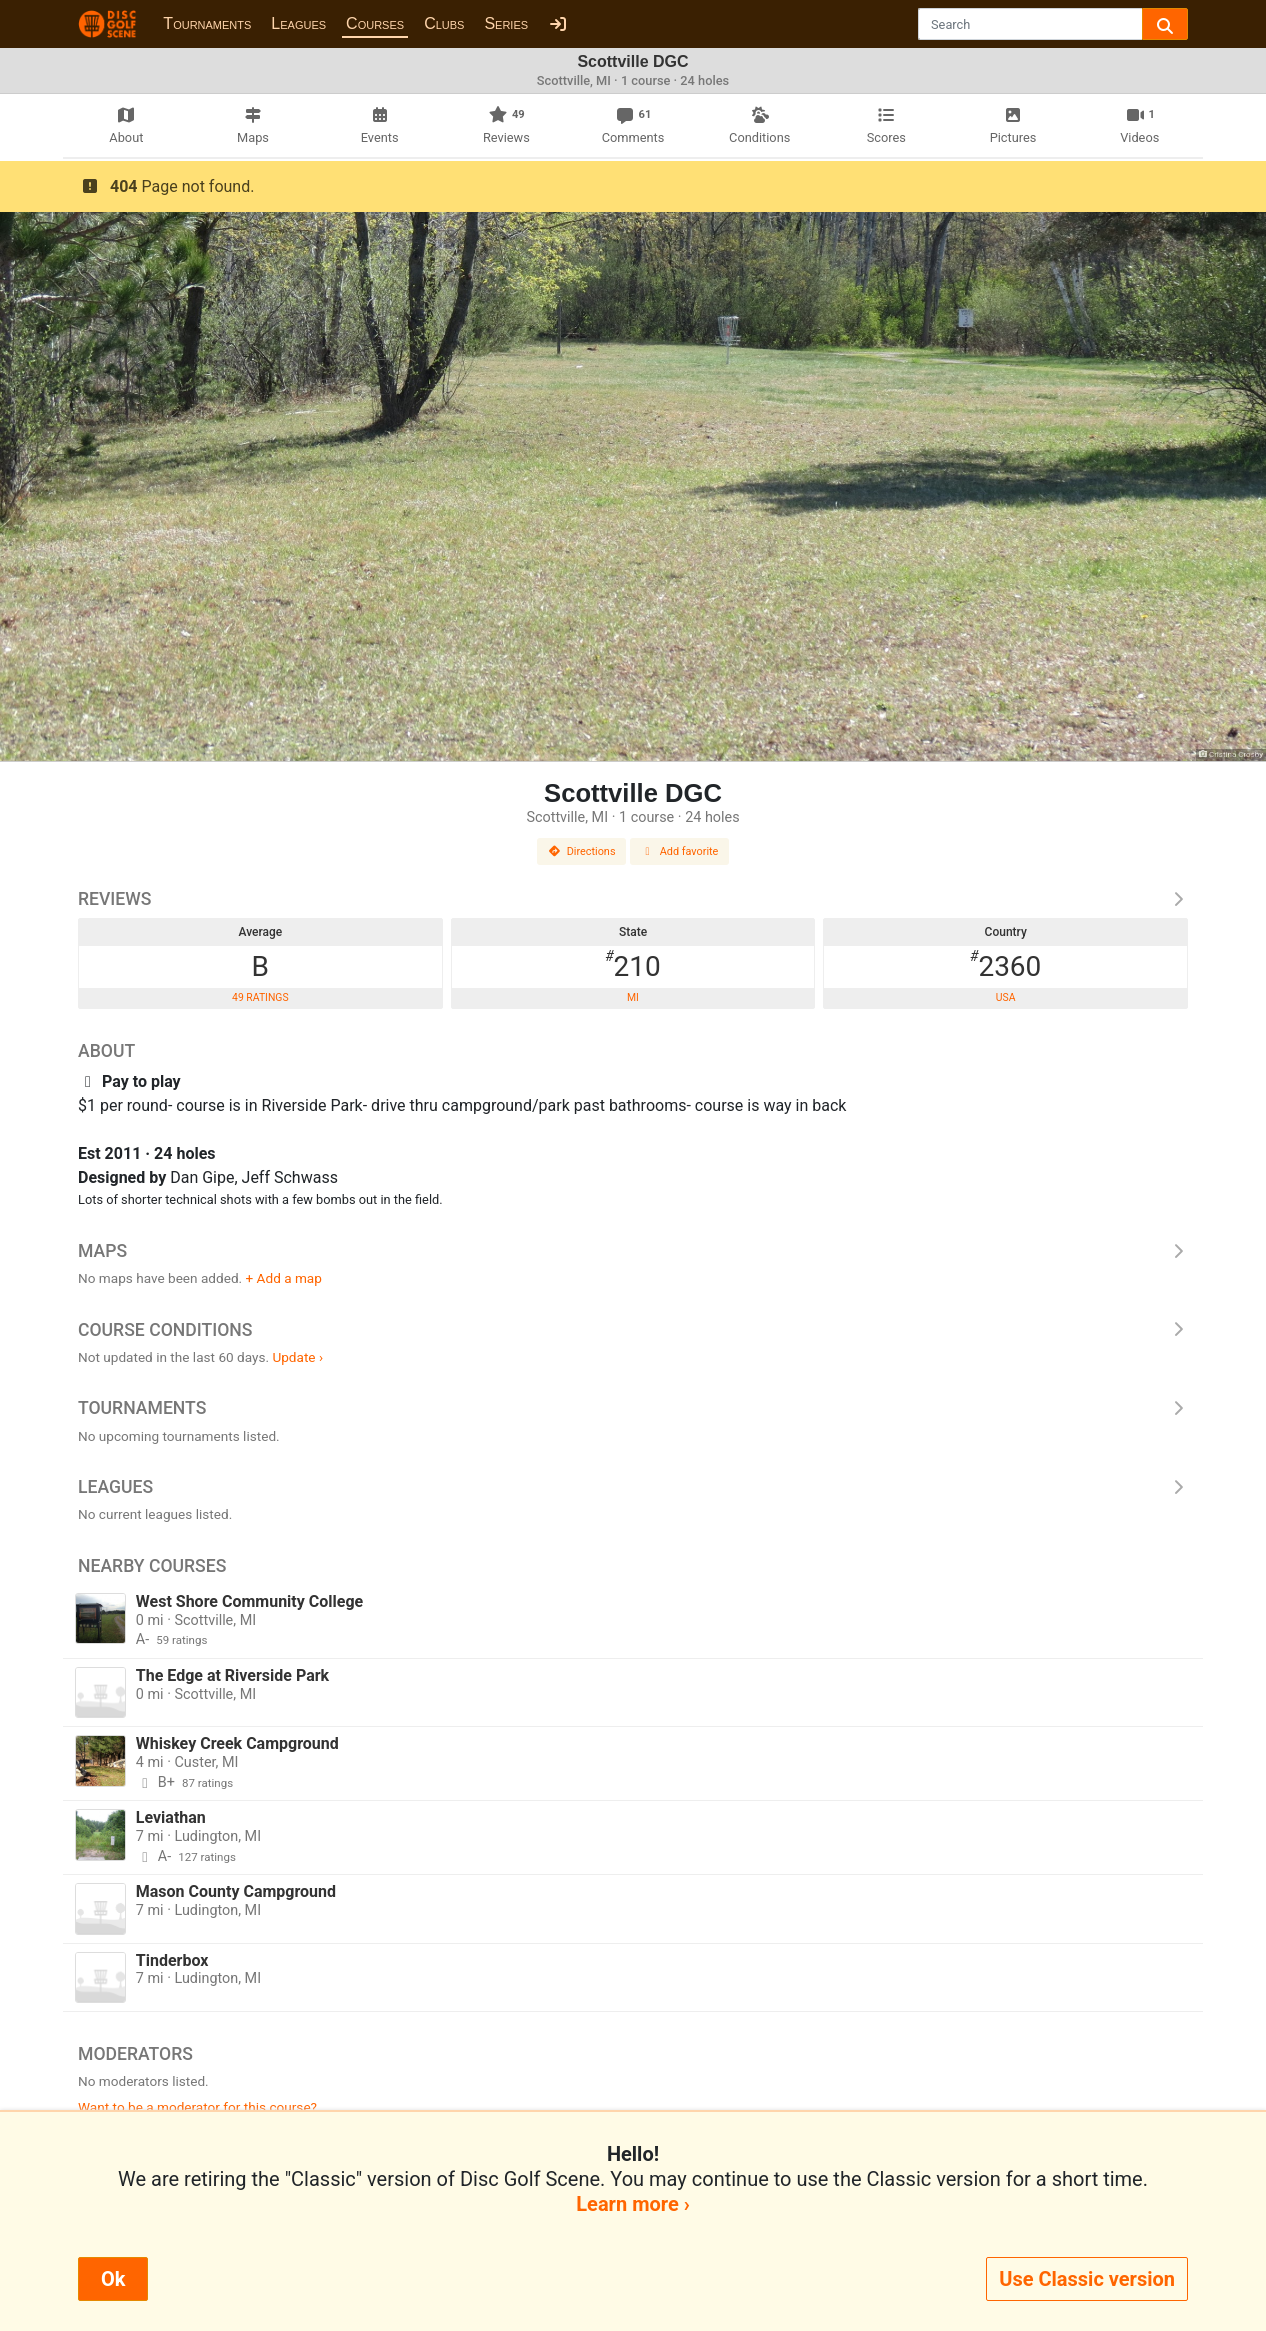 This screenshot has height=2331, width=1266. What do you see at coordinates (207, 23) in the screenshot?
I see `Tournaments` at bounding box center [207, 23].